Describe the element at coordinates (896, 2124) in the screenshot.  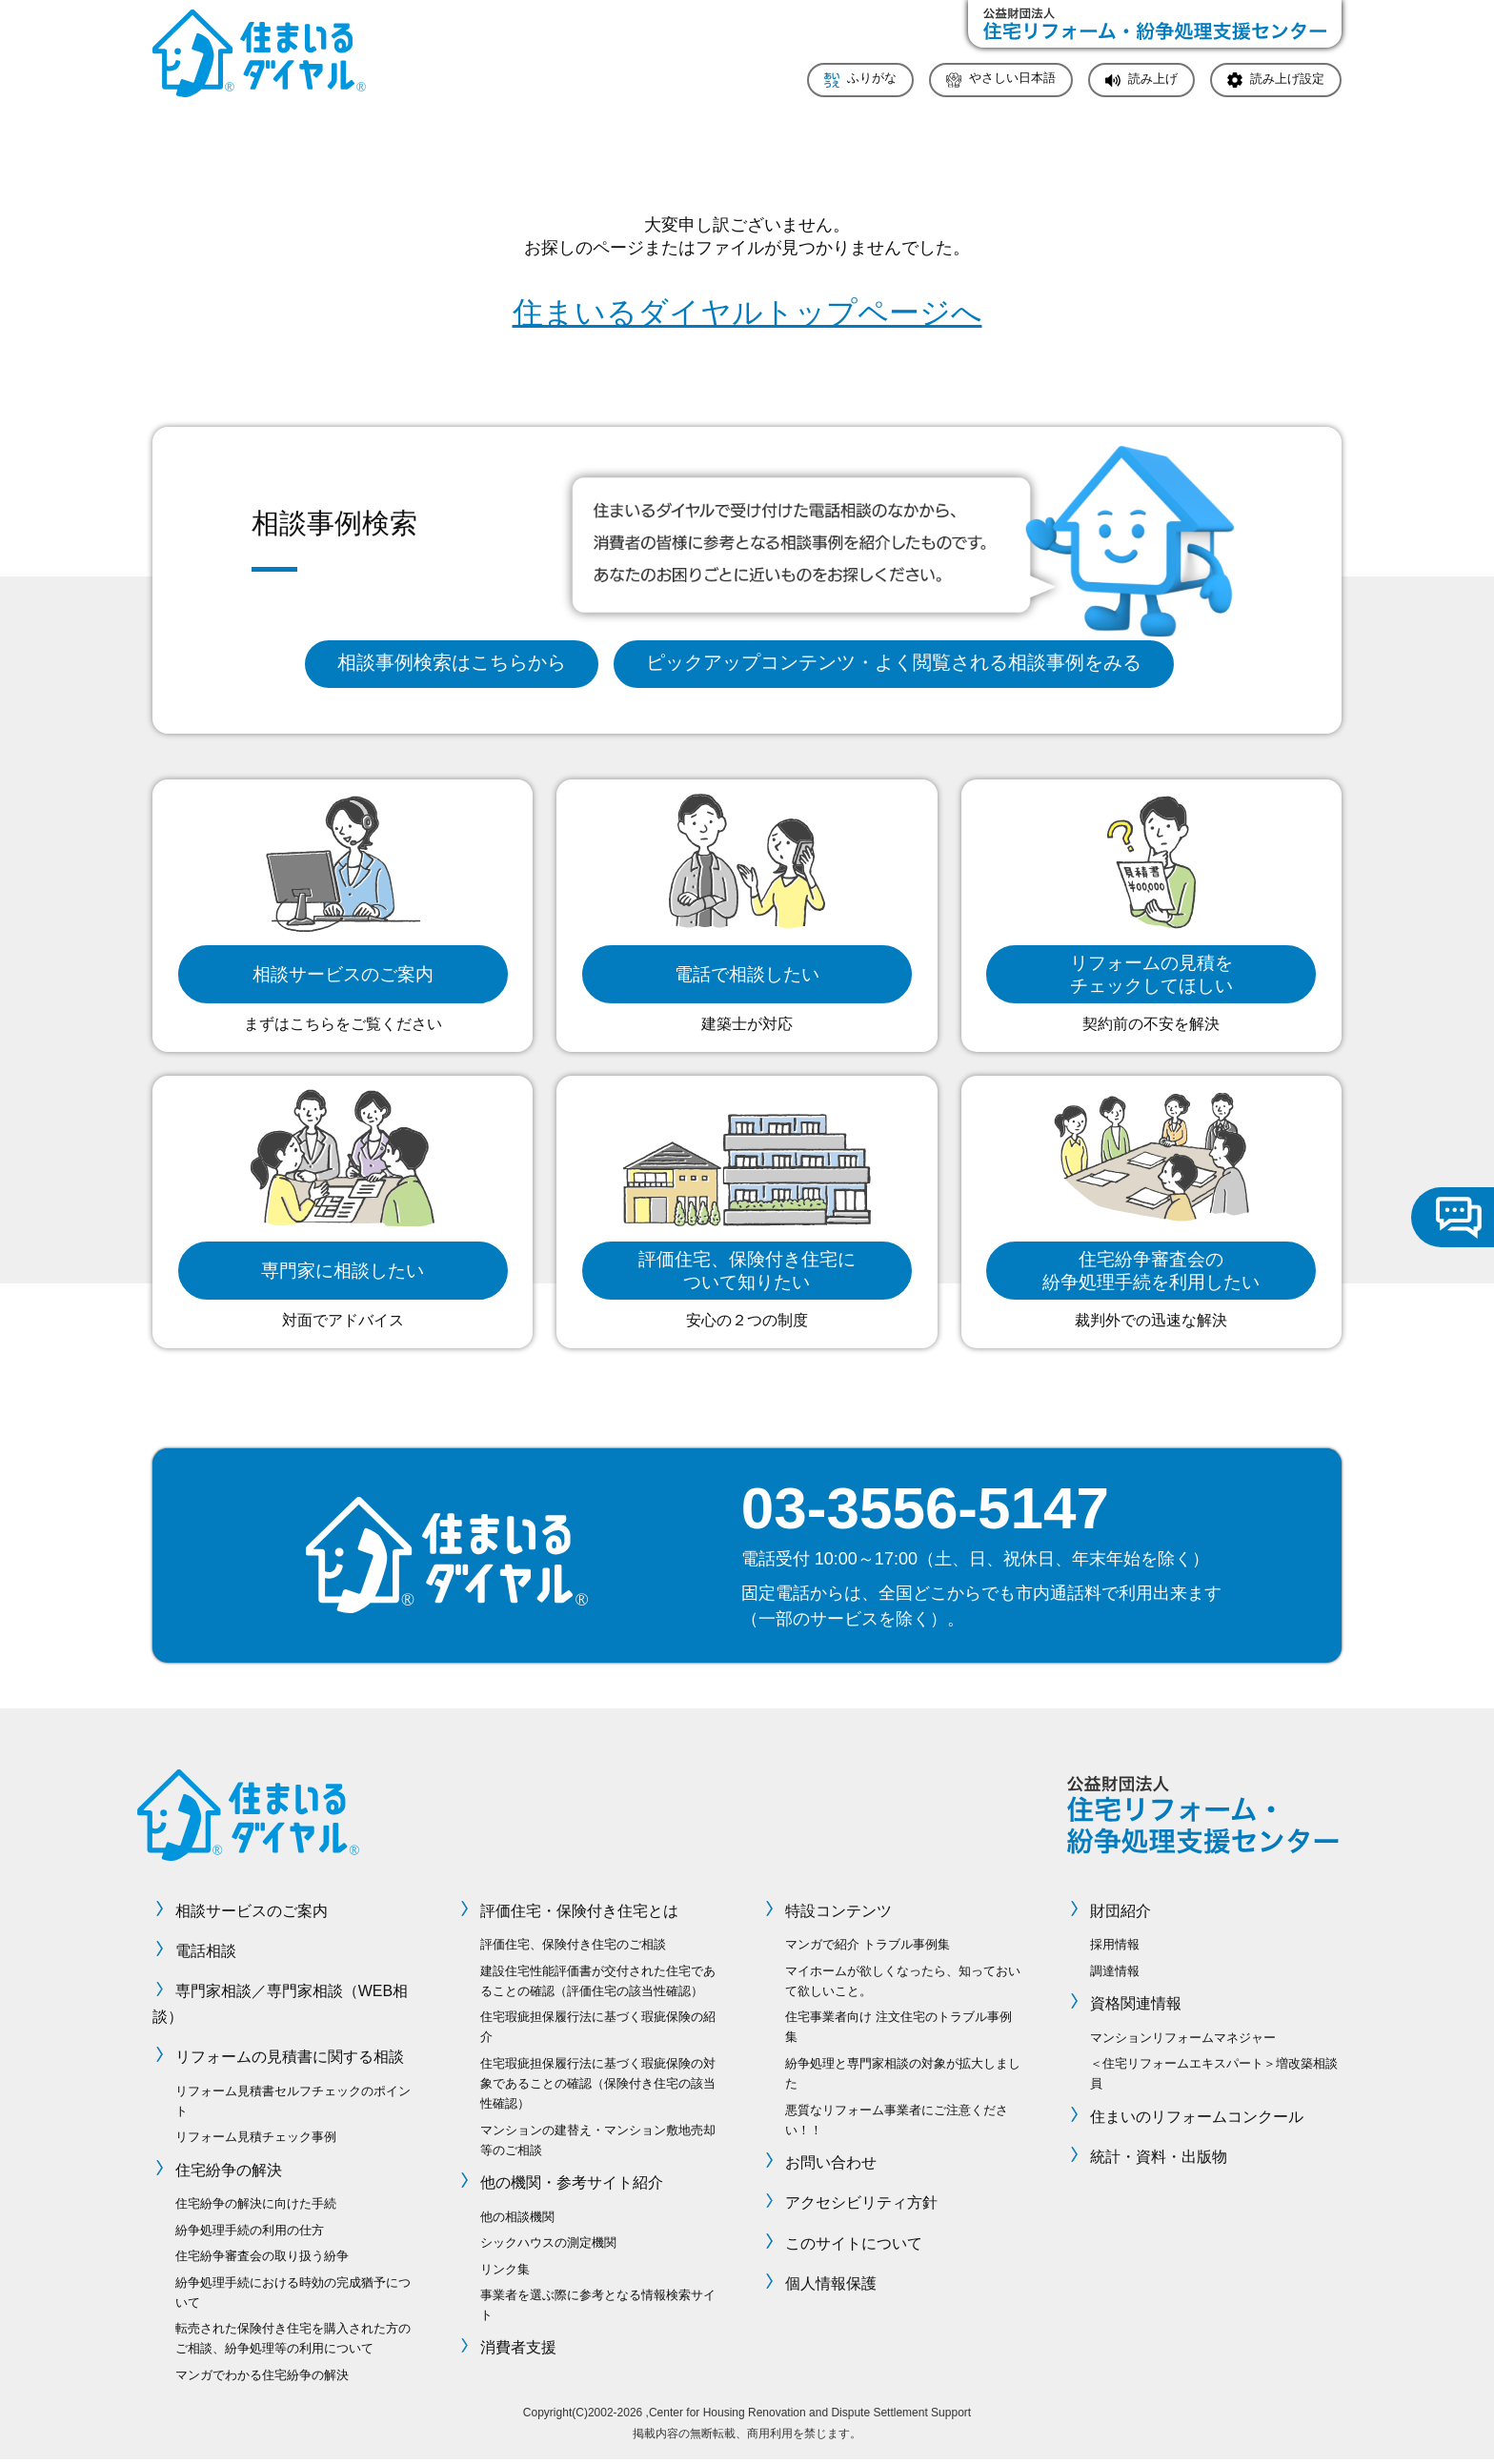
I see `悪質なリフォーム事業者にご注意ください！！` at that location.